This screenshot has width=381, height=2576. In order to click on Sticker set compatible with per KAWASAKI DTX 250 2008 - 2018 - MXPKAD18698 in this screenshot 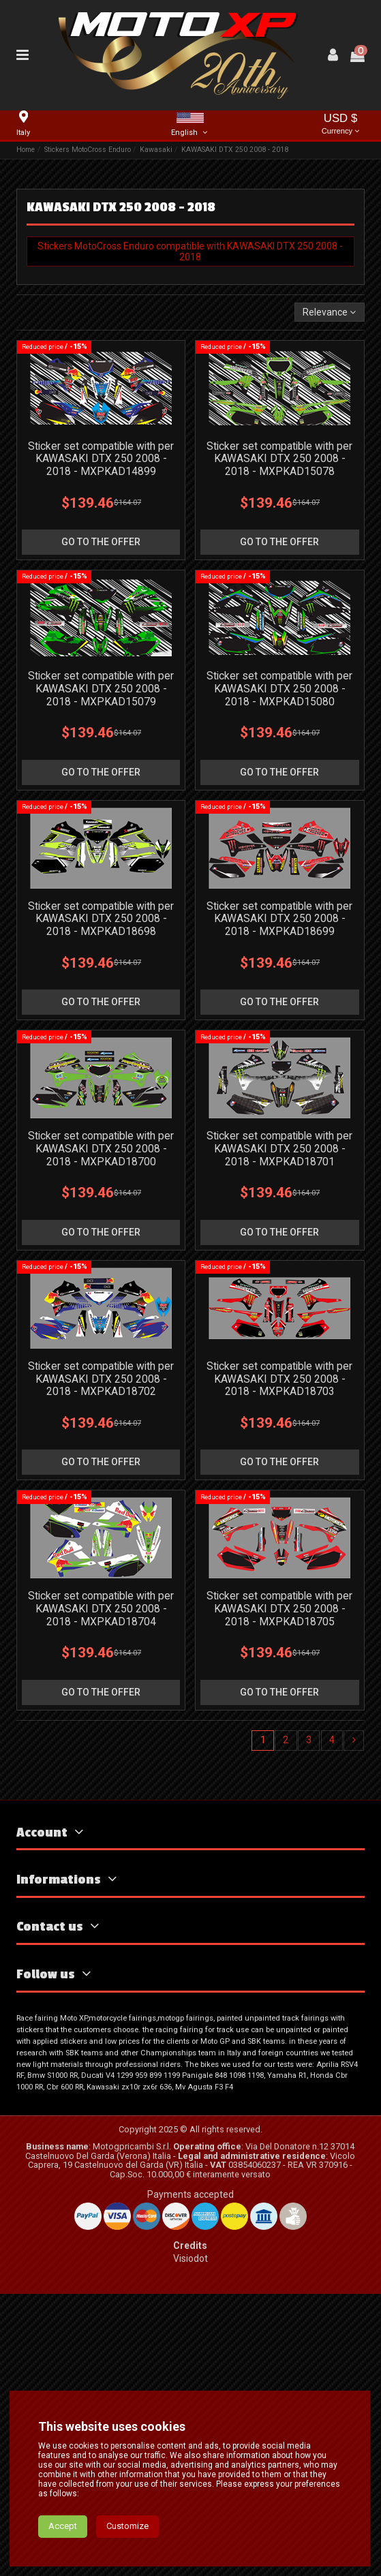, I will do `click(101, 919)`.